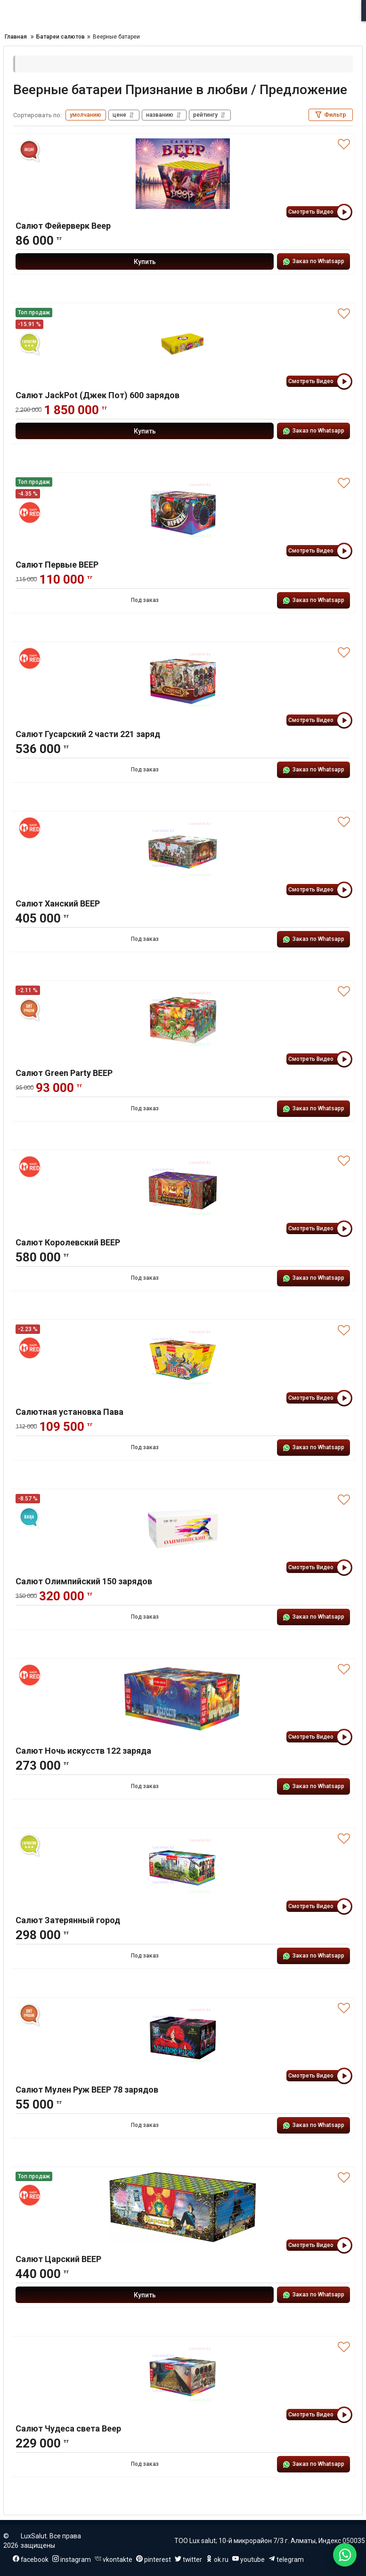  Describe the element at coordinates (183, 1359) in the screenshot. I see `[Салютная установка Пава]` at that location.